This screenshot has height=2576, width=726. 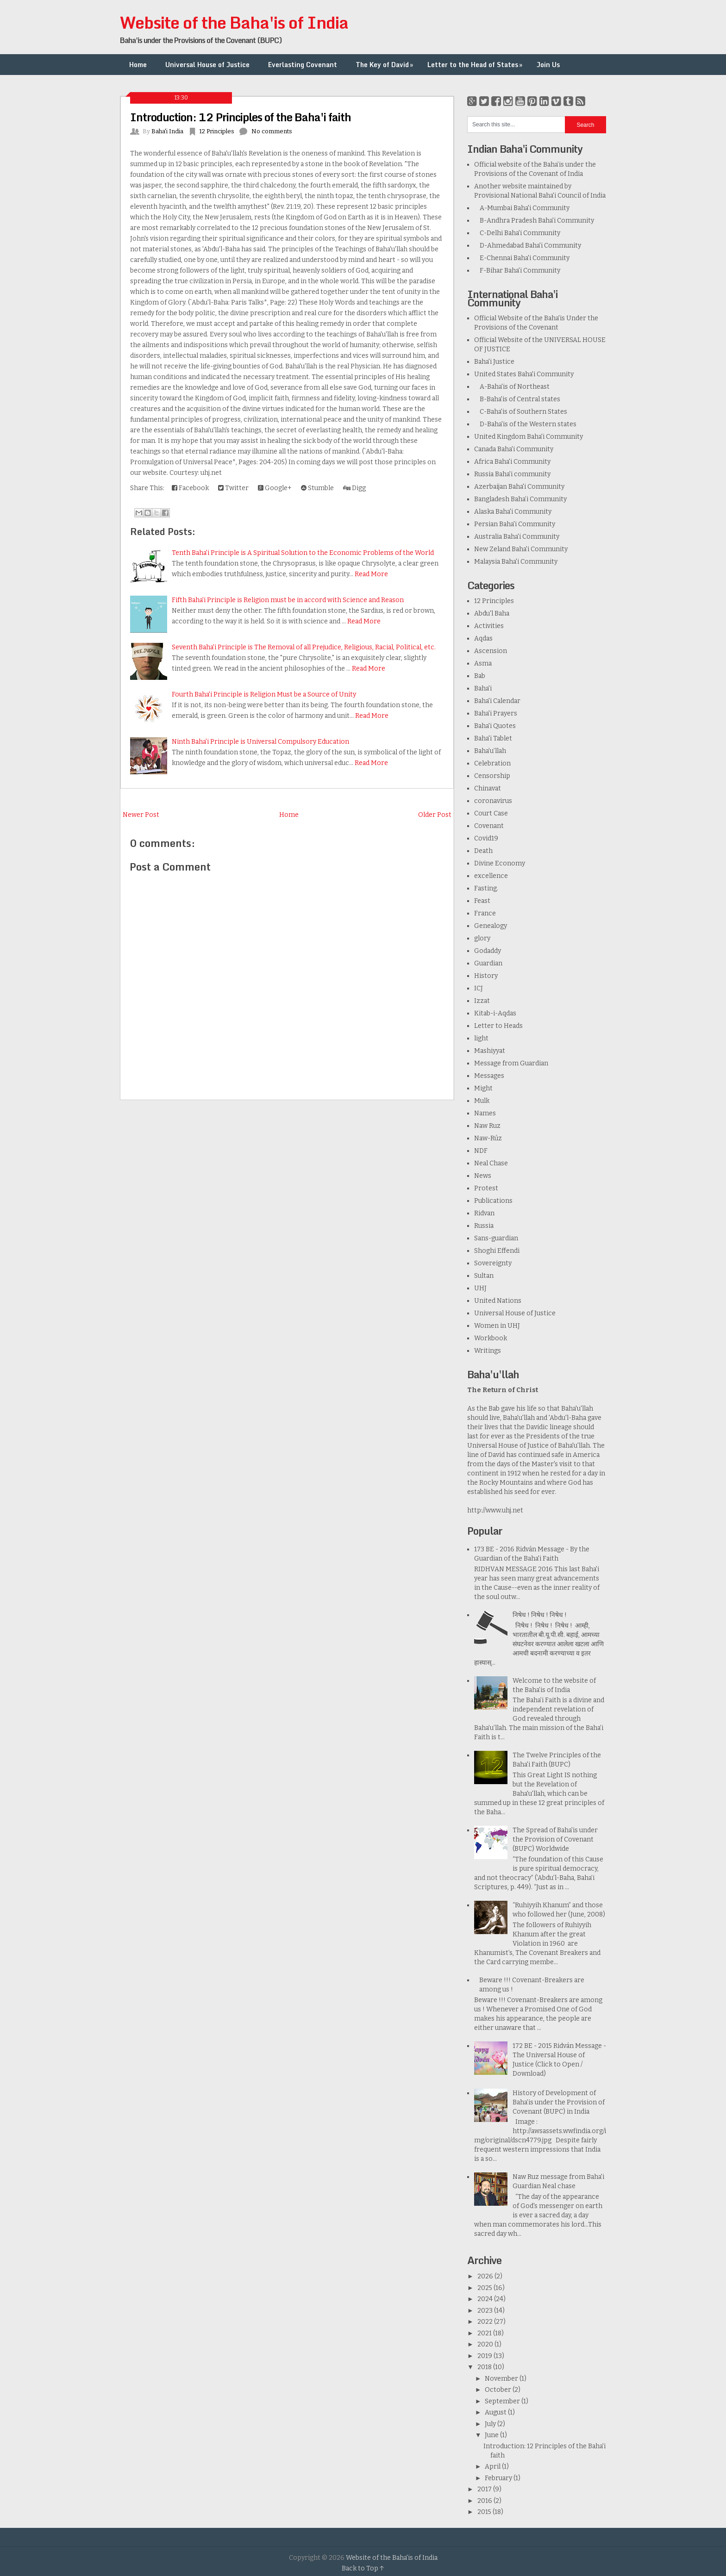 What do you see at coordinates (493, 1201) in the screenshot?
I see `Publications` at bounding box center [493, 1201].